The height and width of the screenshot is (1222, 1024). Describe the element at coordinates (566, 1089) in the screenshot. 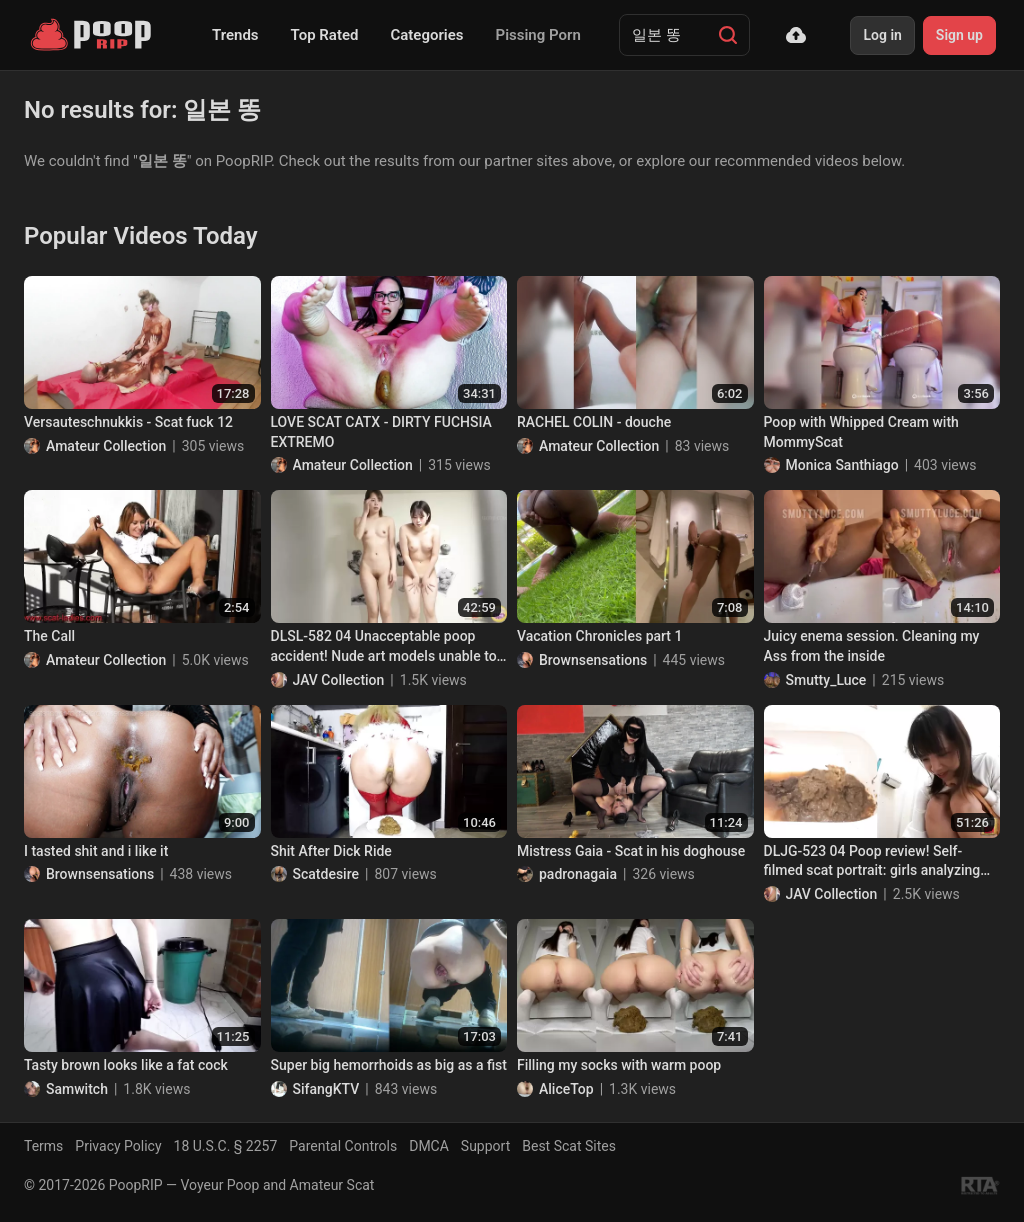

I see `AliceTop` at that location.